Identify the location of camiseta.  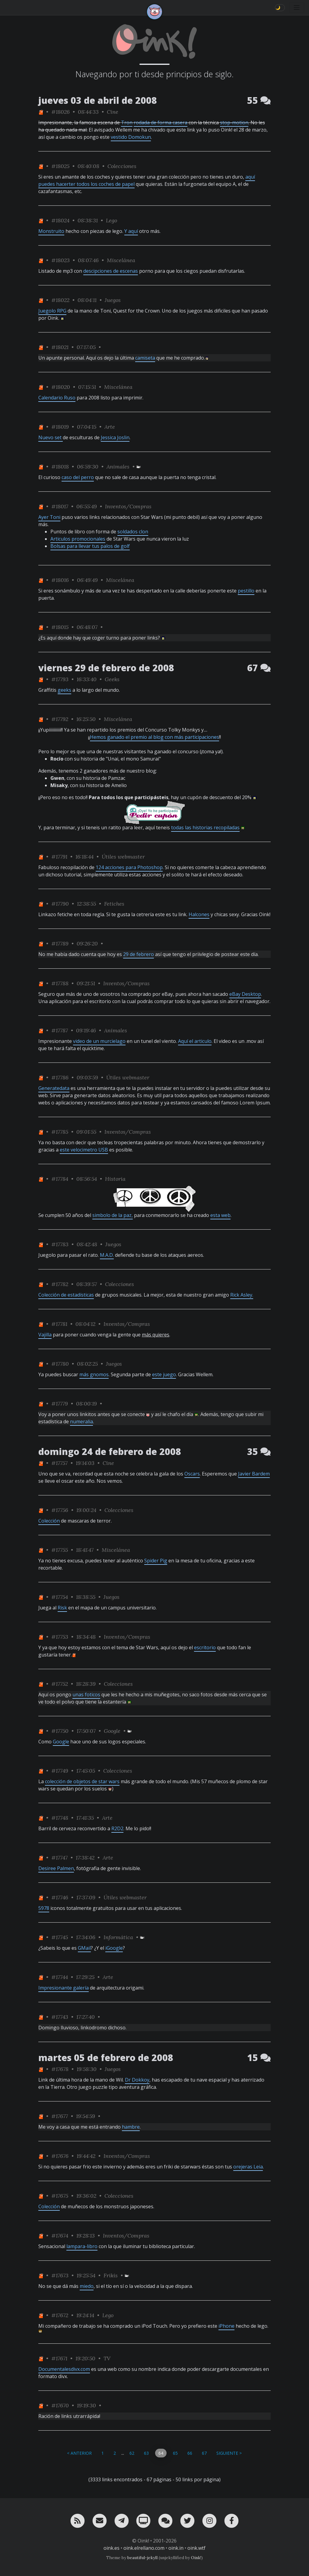
(145, 357).